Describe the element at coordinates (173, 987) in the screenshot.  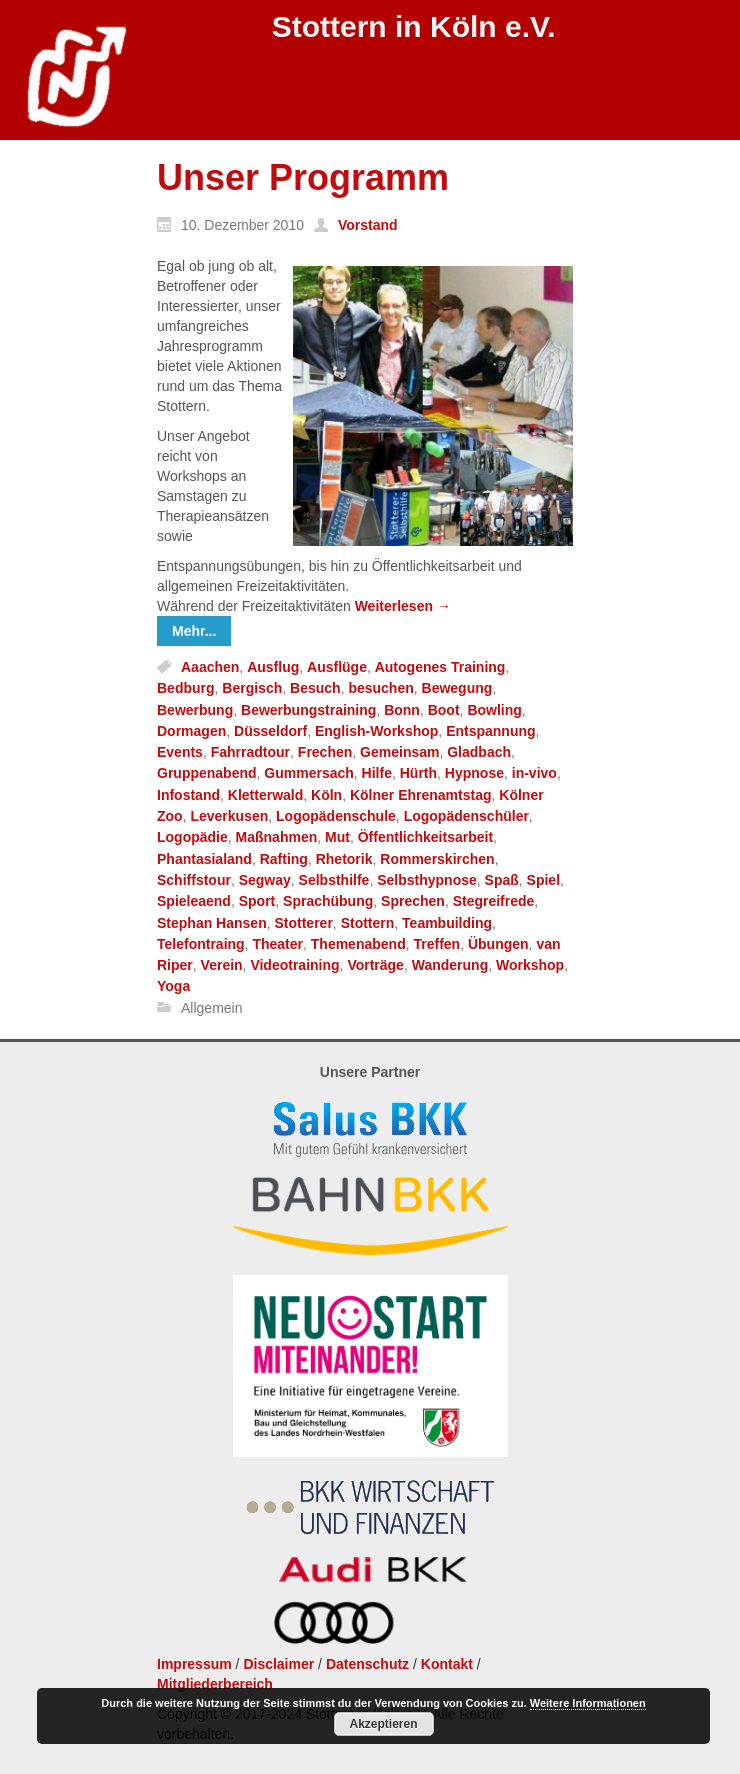
I see `Yoga` at that location.